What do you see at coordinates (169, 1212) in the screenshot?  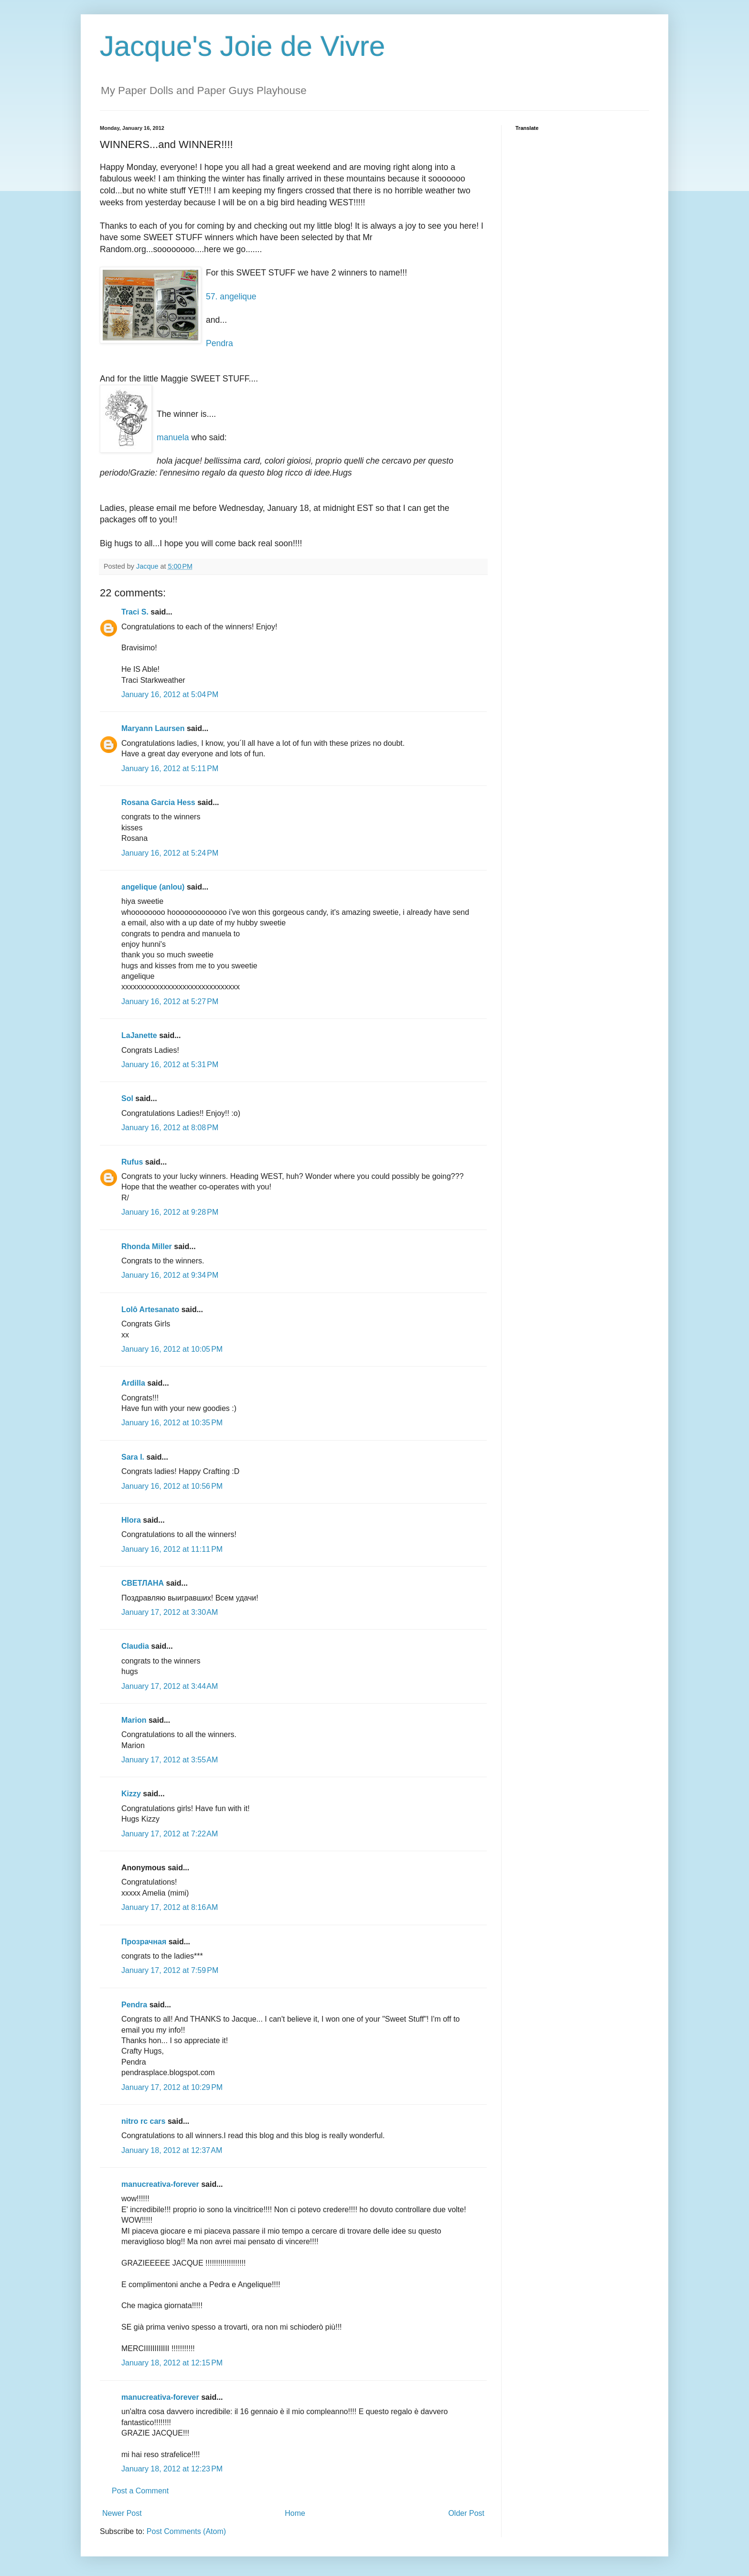 I see `January 16, 2012 at 9:28 PM` at bounding box center [169, 1212].